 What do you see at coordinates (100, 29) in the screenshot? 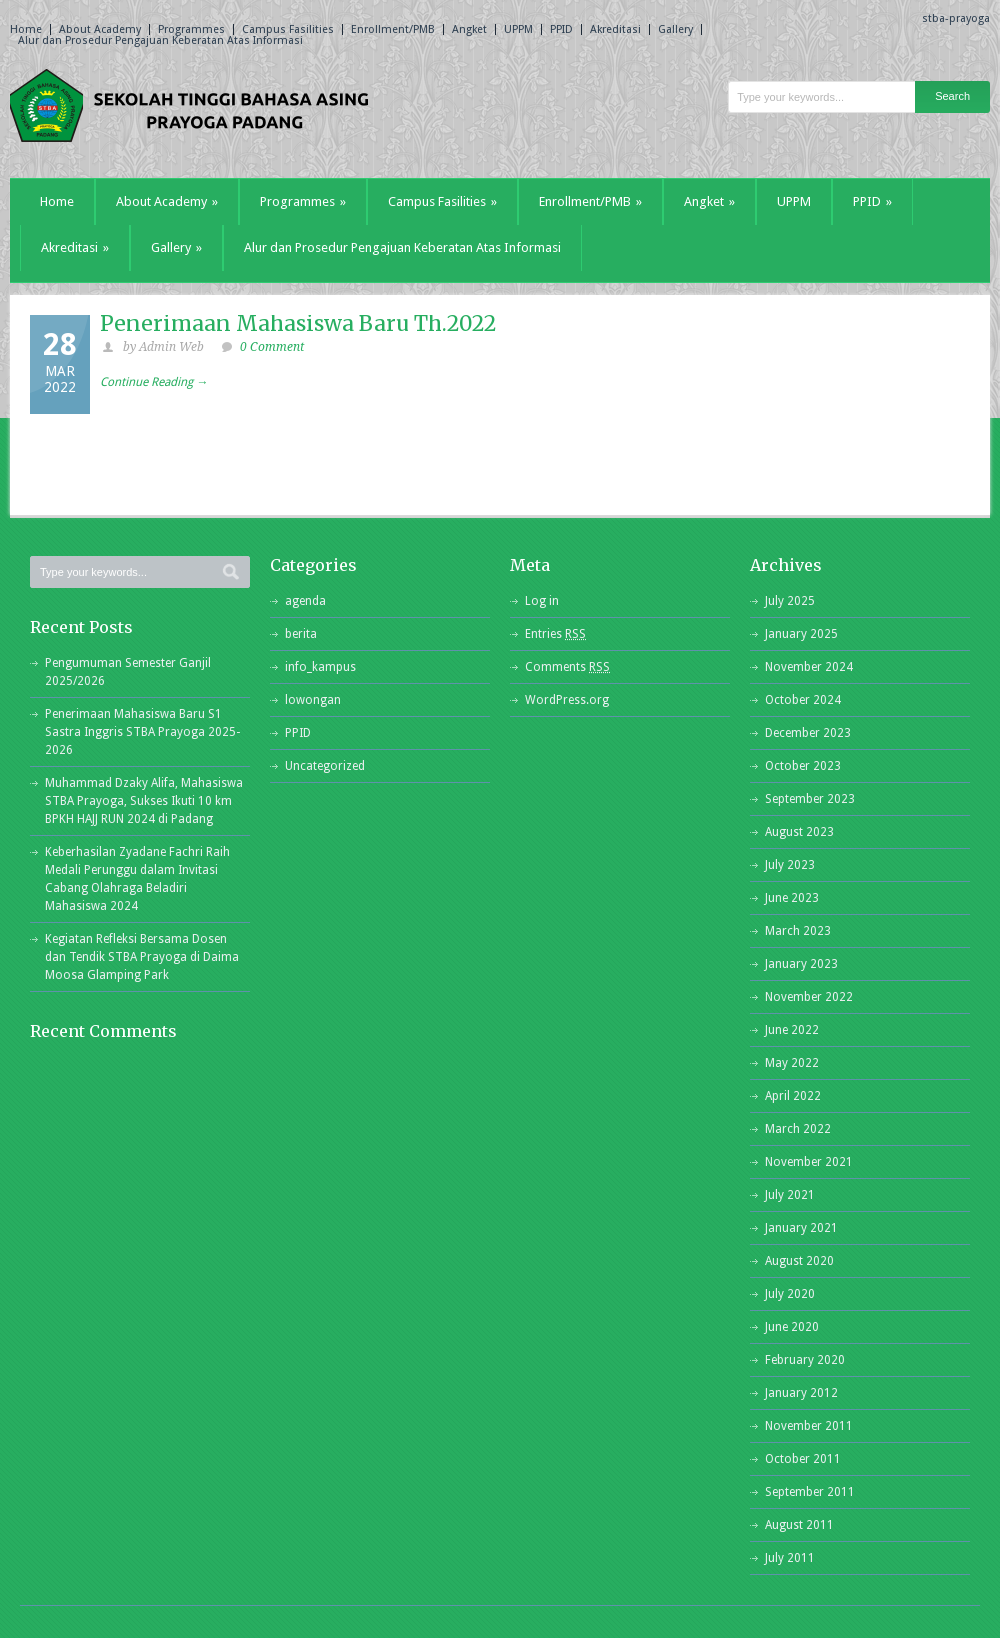
I see `About Academy` at bounding box center [100, 29].